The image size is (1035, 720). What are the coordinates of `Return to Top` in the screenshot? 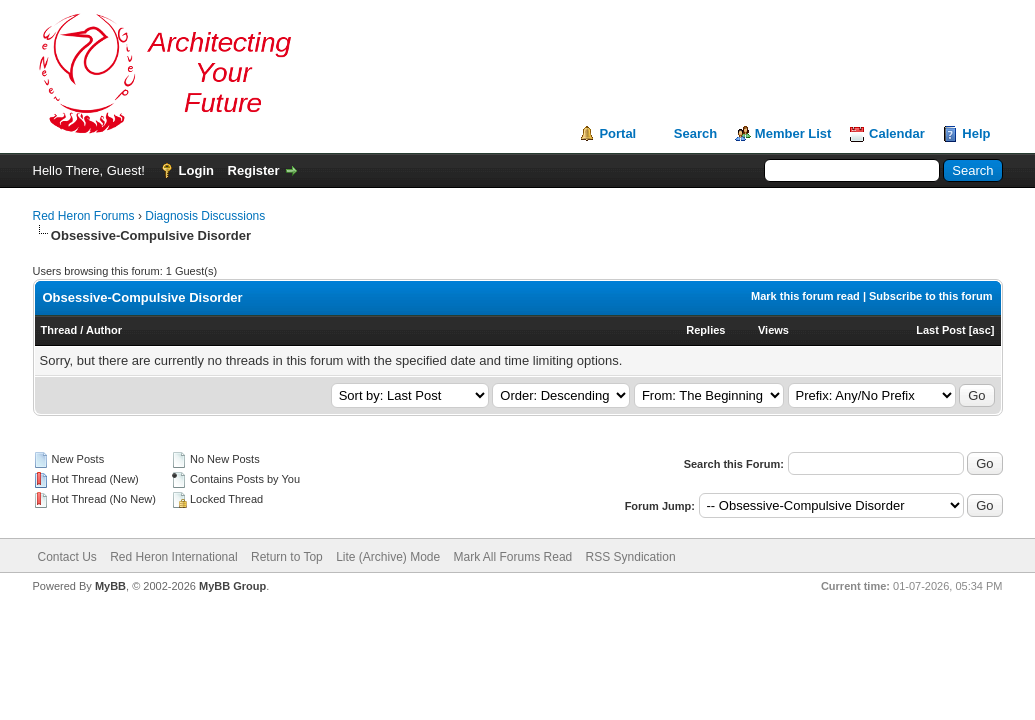 It's located at (287, 557).